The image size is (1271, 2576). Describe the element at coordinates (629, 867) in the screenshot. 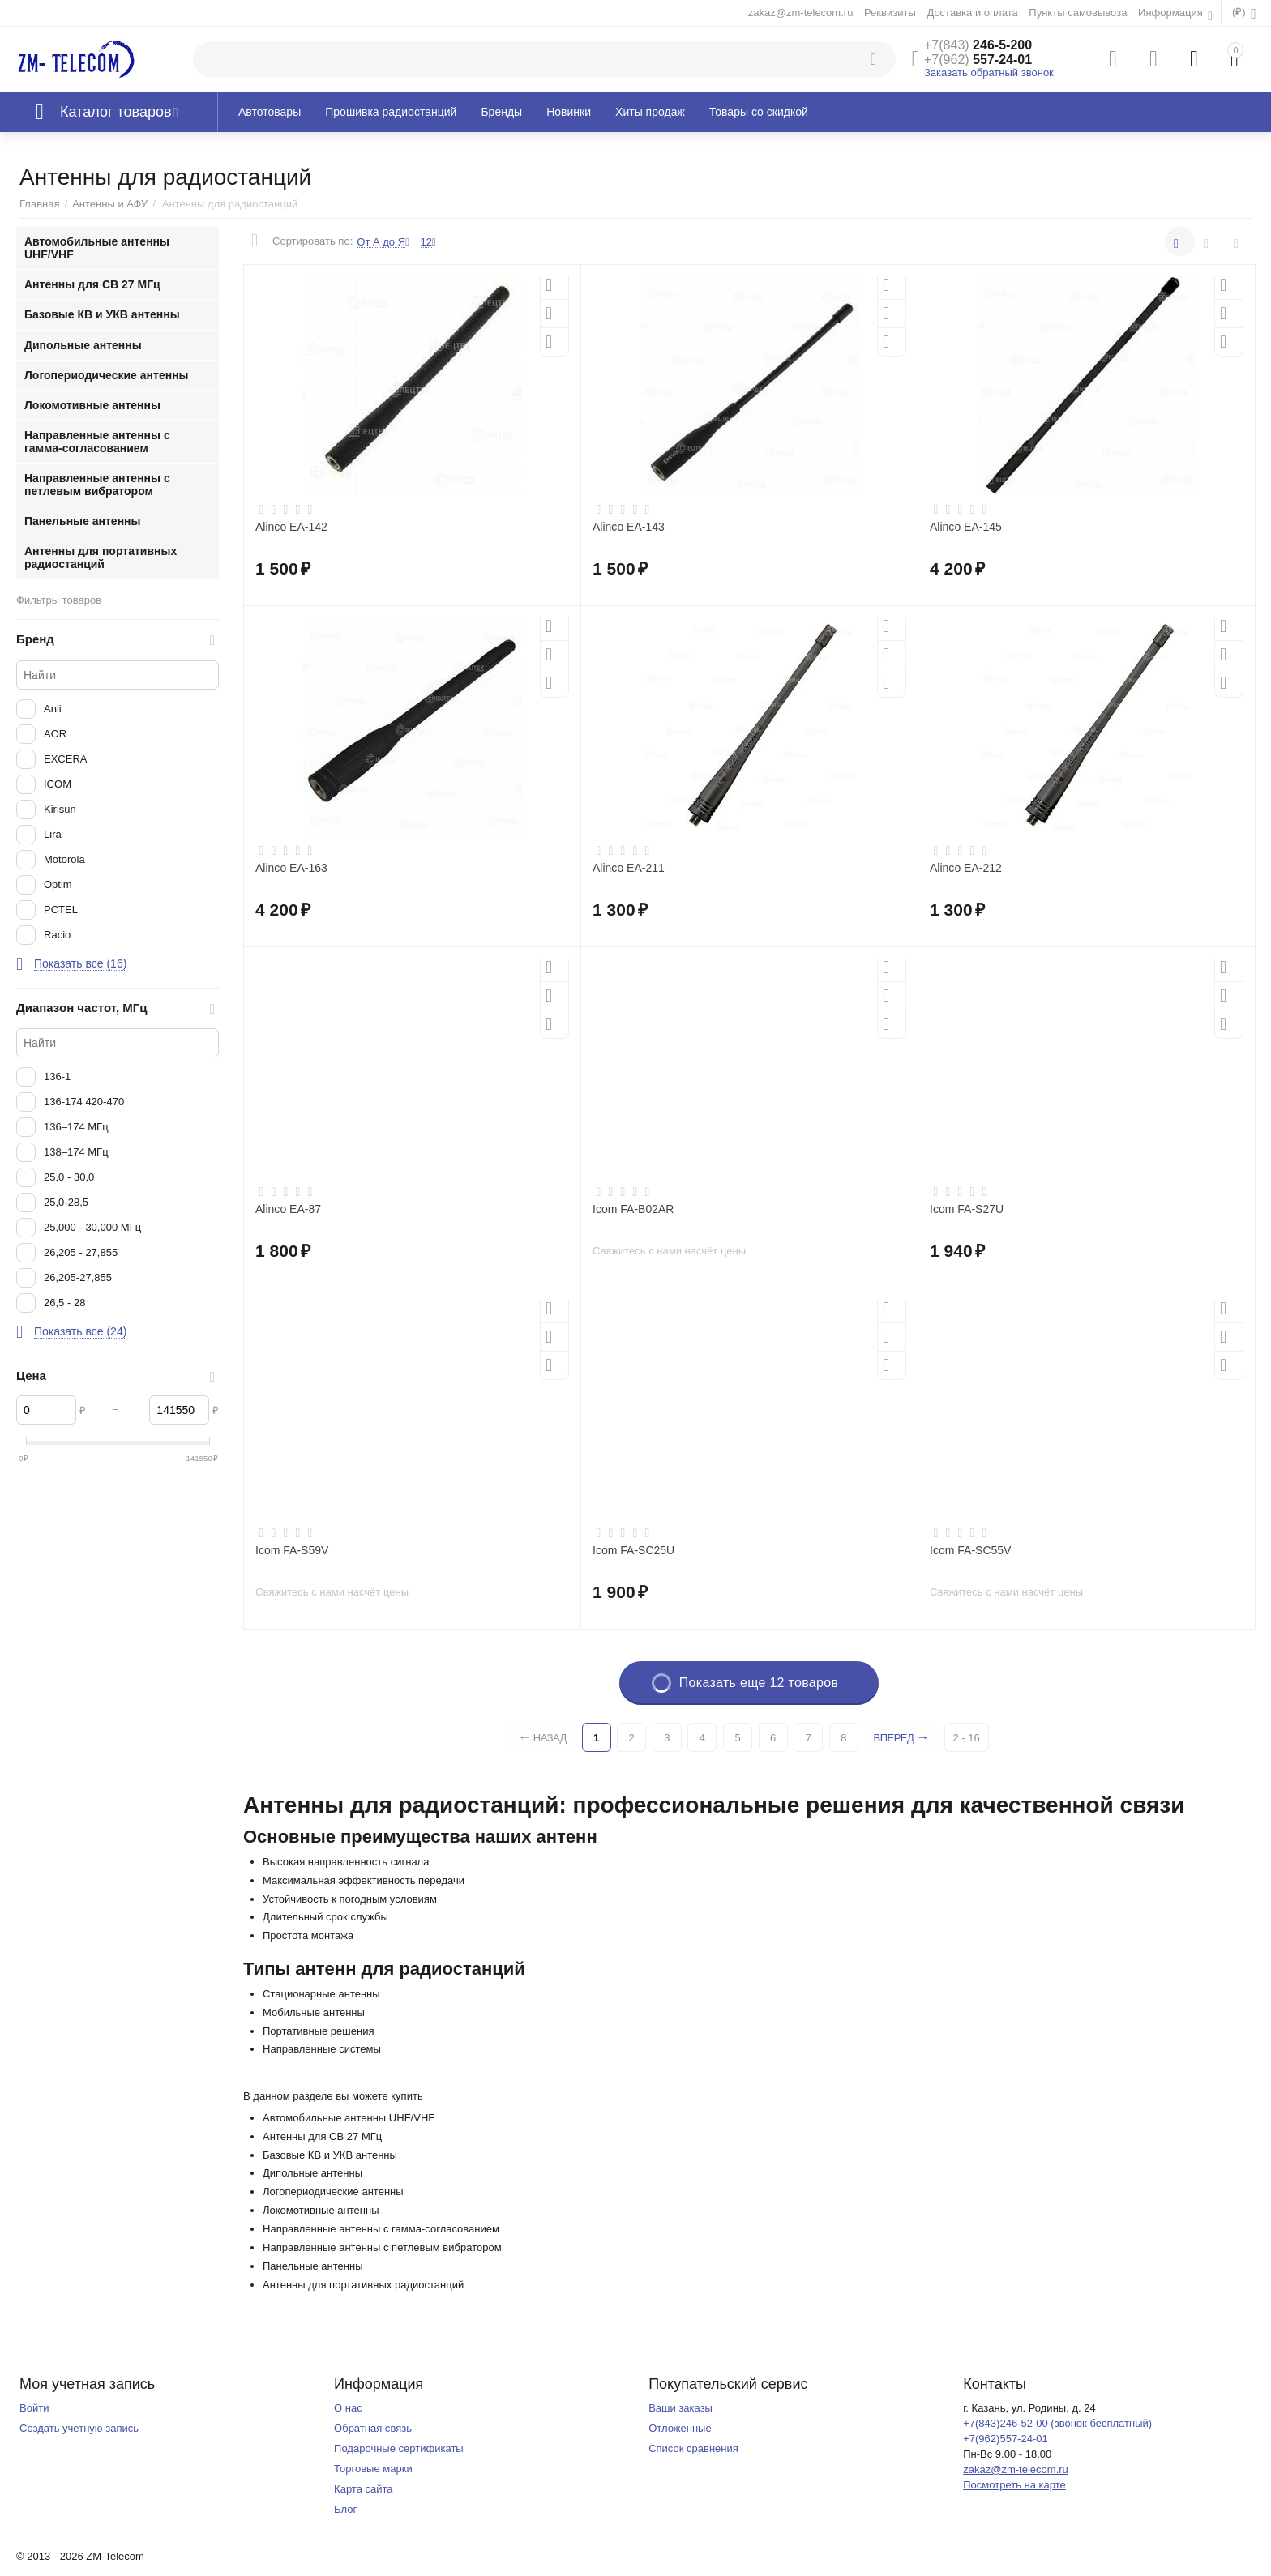

I see `Alinco EA-211` at that location.